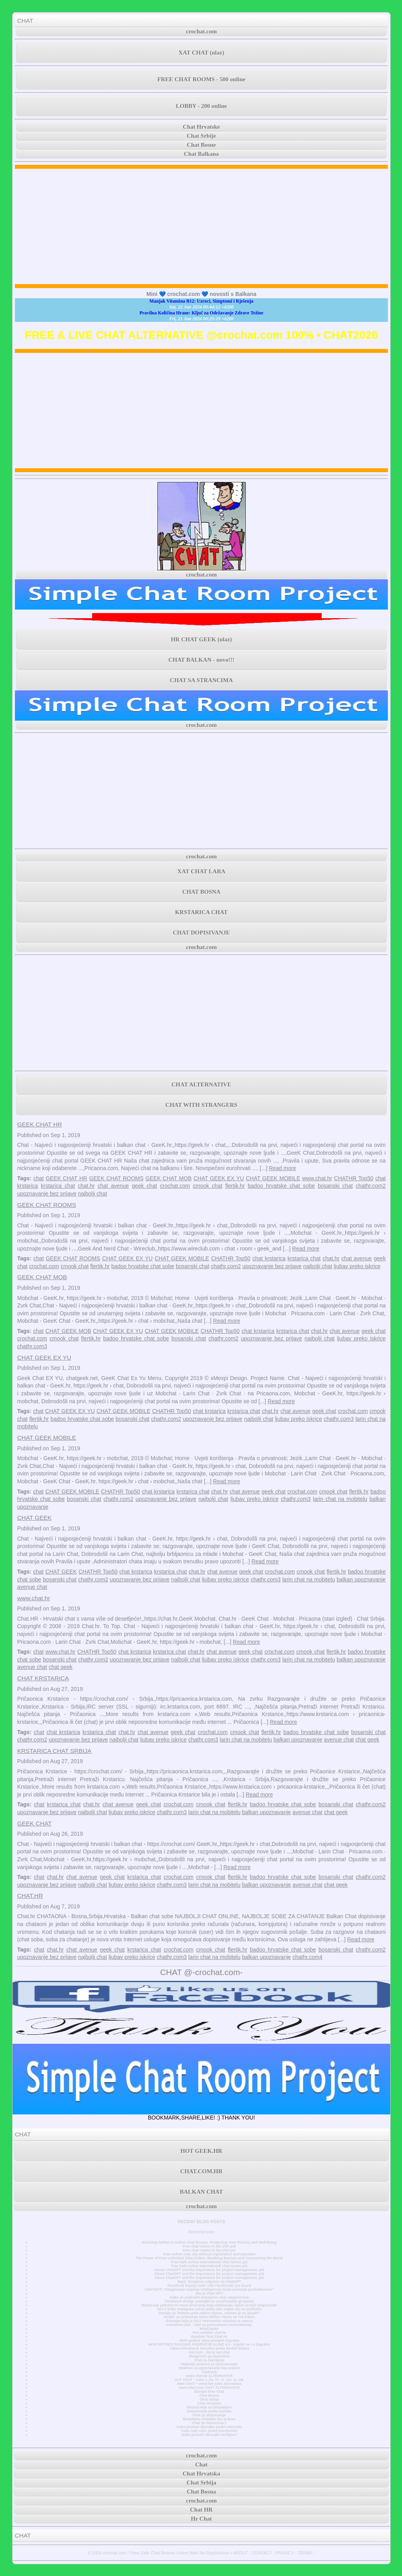  I want to click on Free chat rooms in the USA pt2, so click(209, 2246).